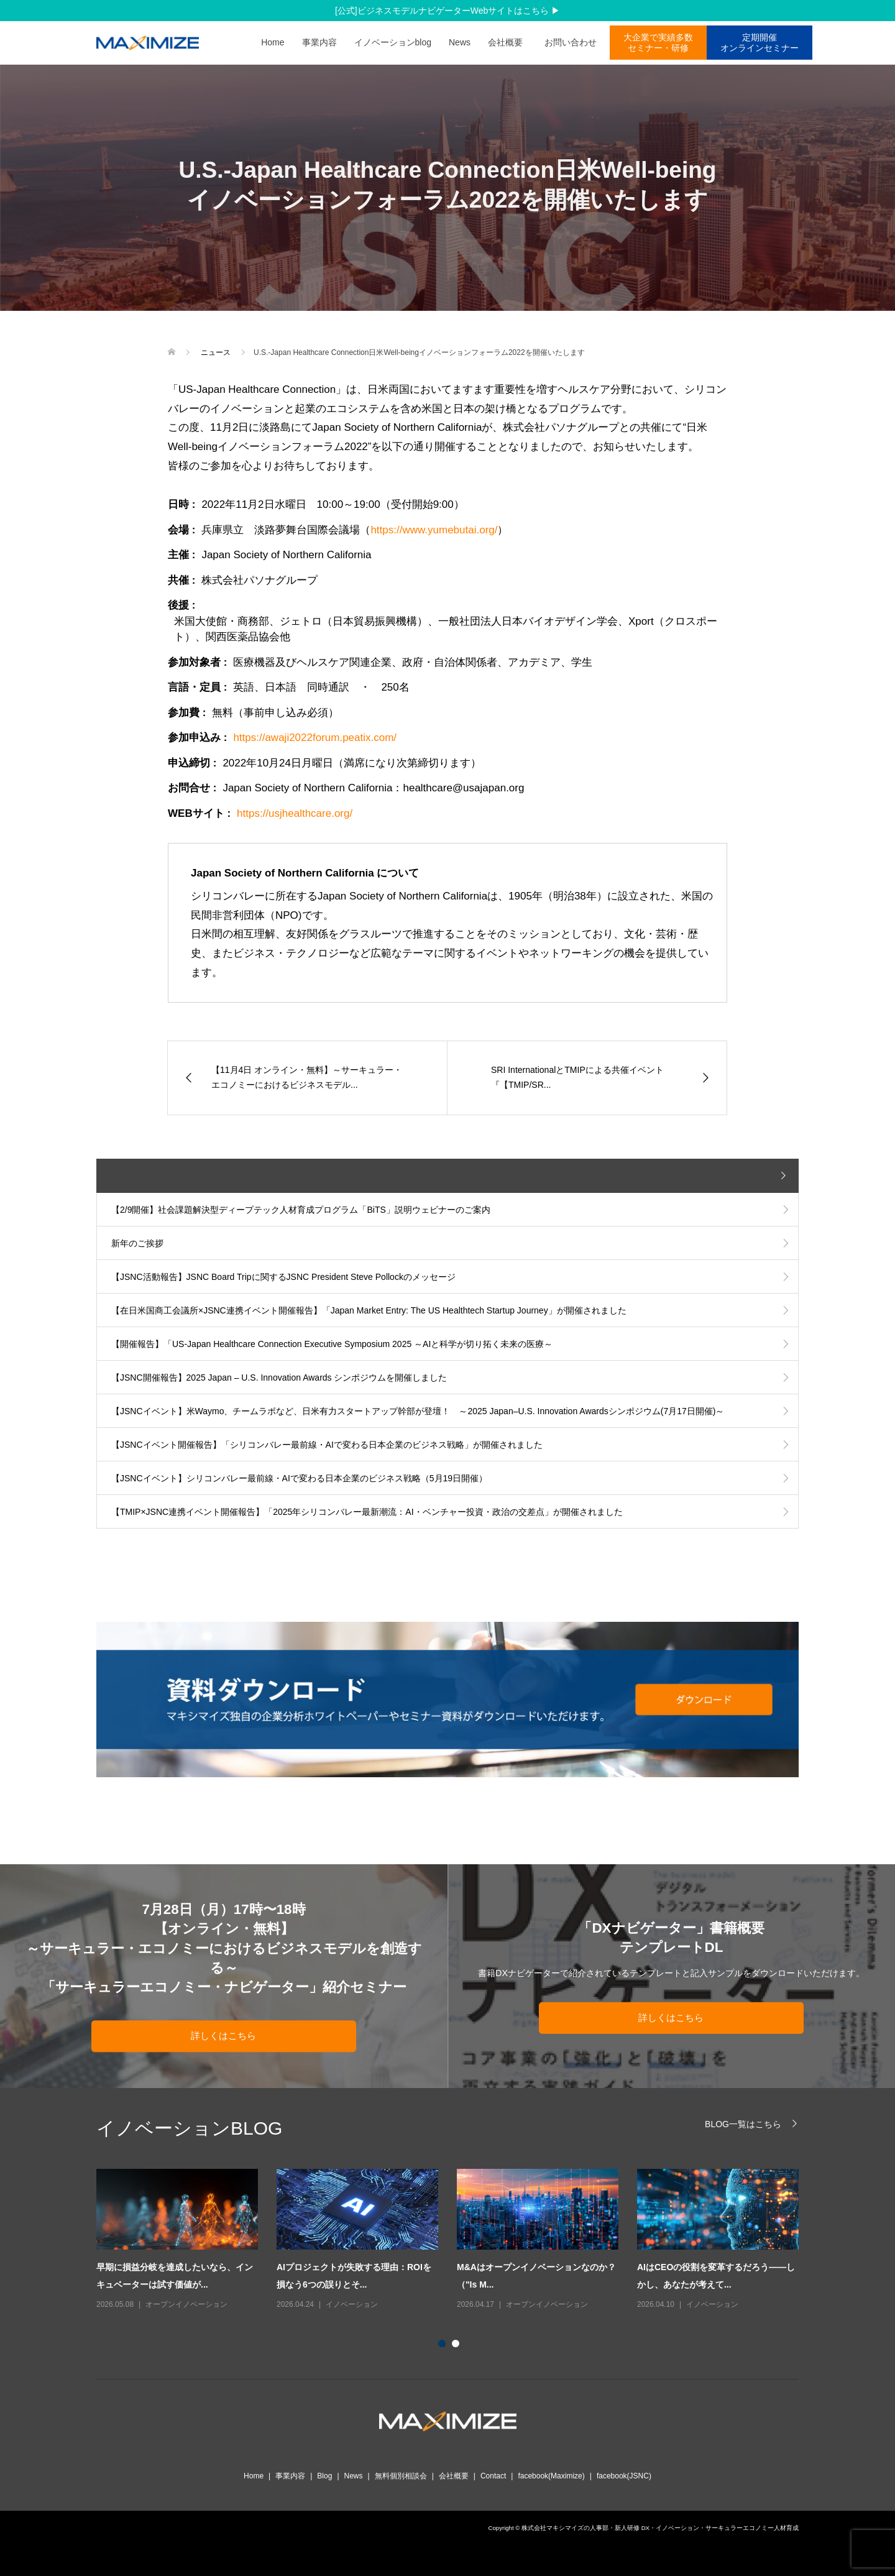  I want to click on 定期開催オンラインセミナー, so click(759, 42).